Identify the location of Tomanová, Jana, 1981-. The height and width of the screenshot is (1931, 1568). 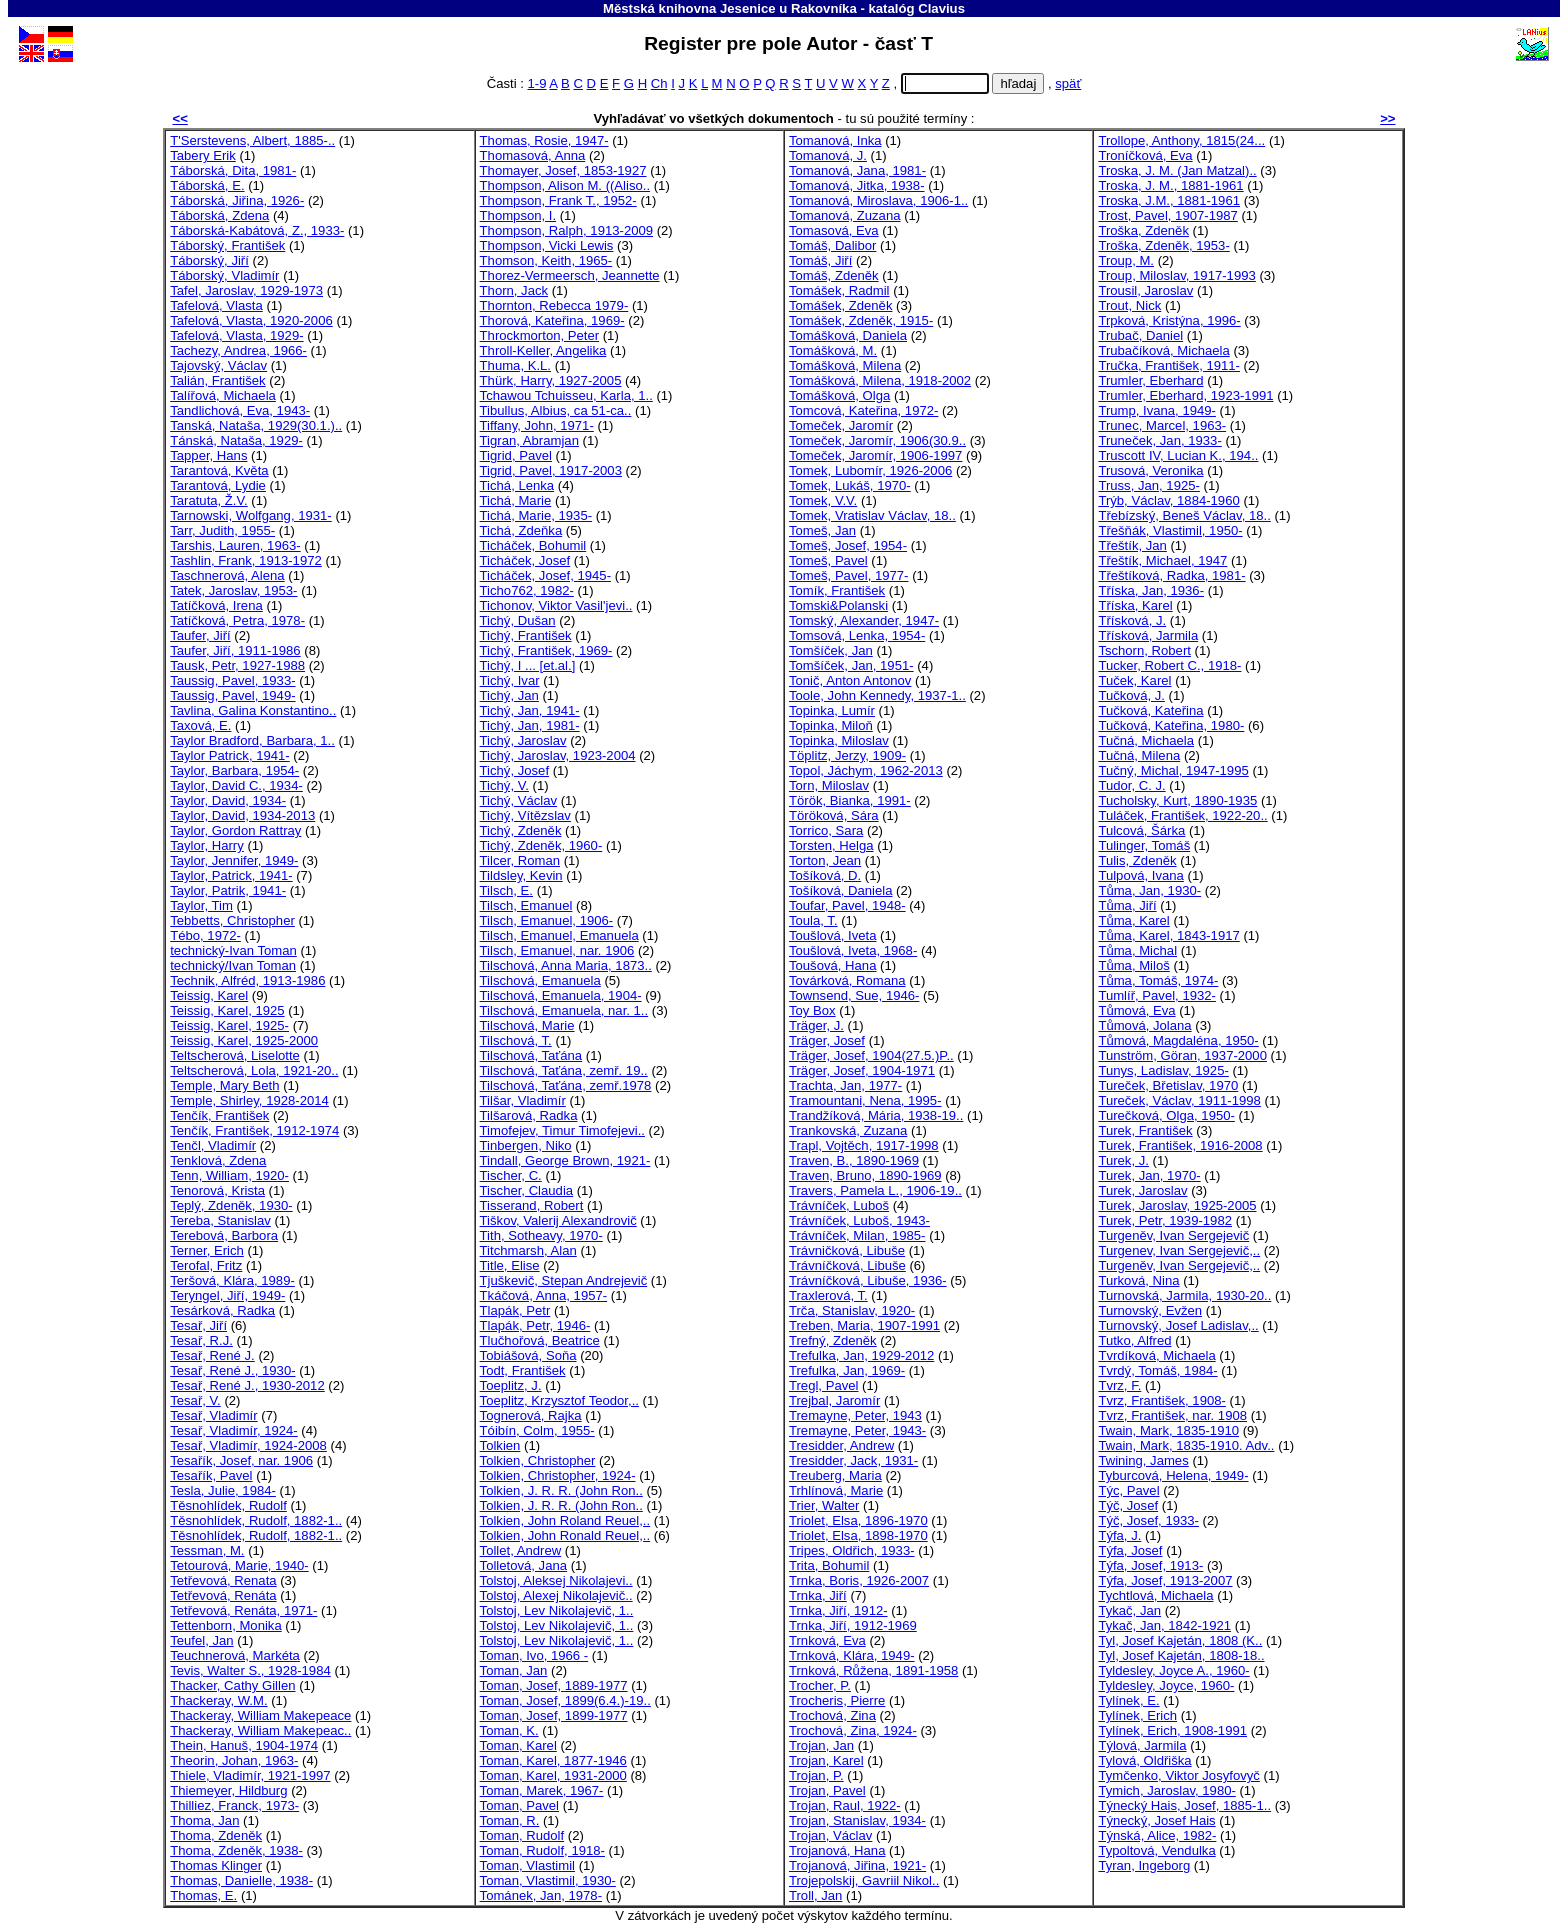
(857, 170).